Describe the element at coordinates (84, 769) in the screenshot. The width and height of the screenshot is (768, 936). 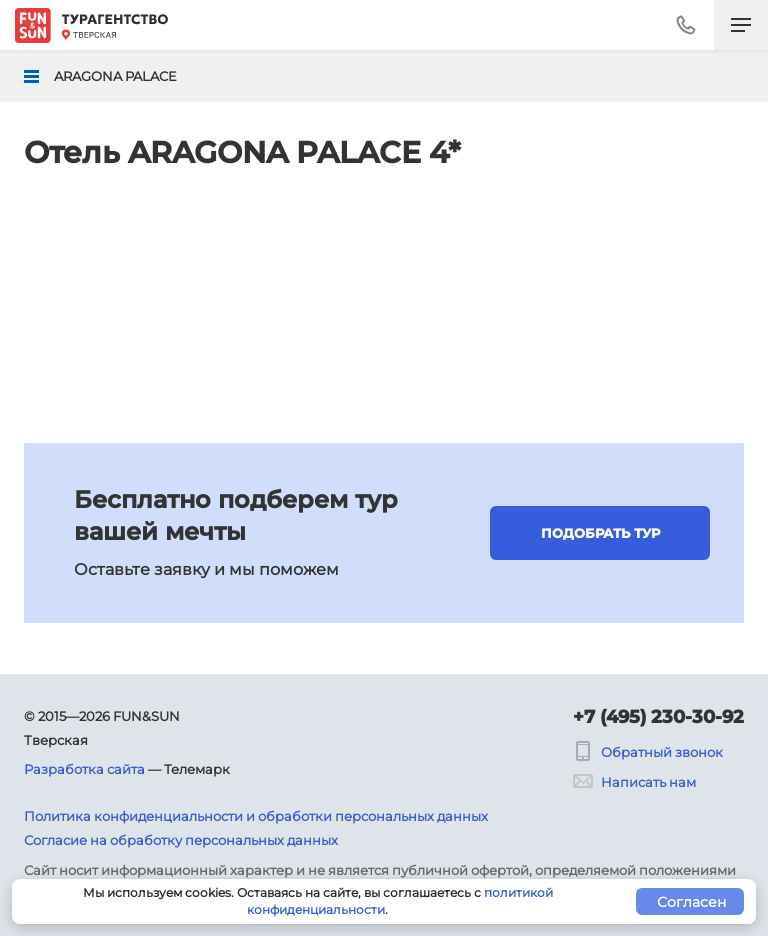
I see `Разработка сайта` at that location.